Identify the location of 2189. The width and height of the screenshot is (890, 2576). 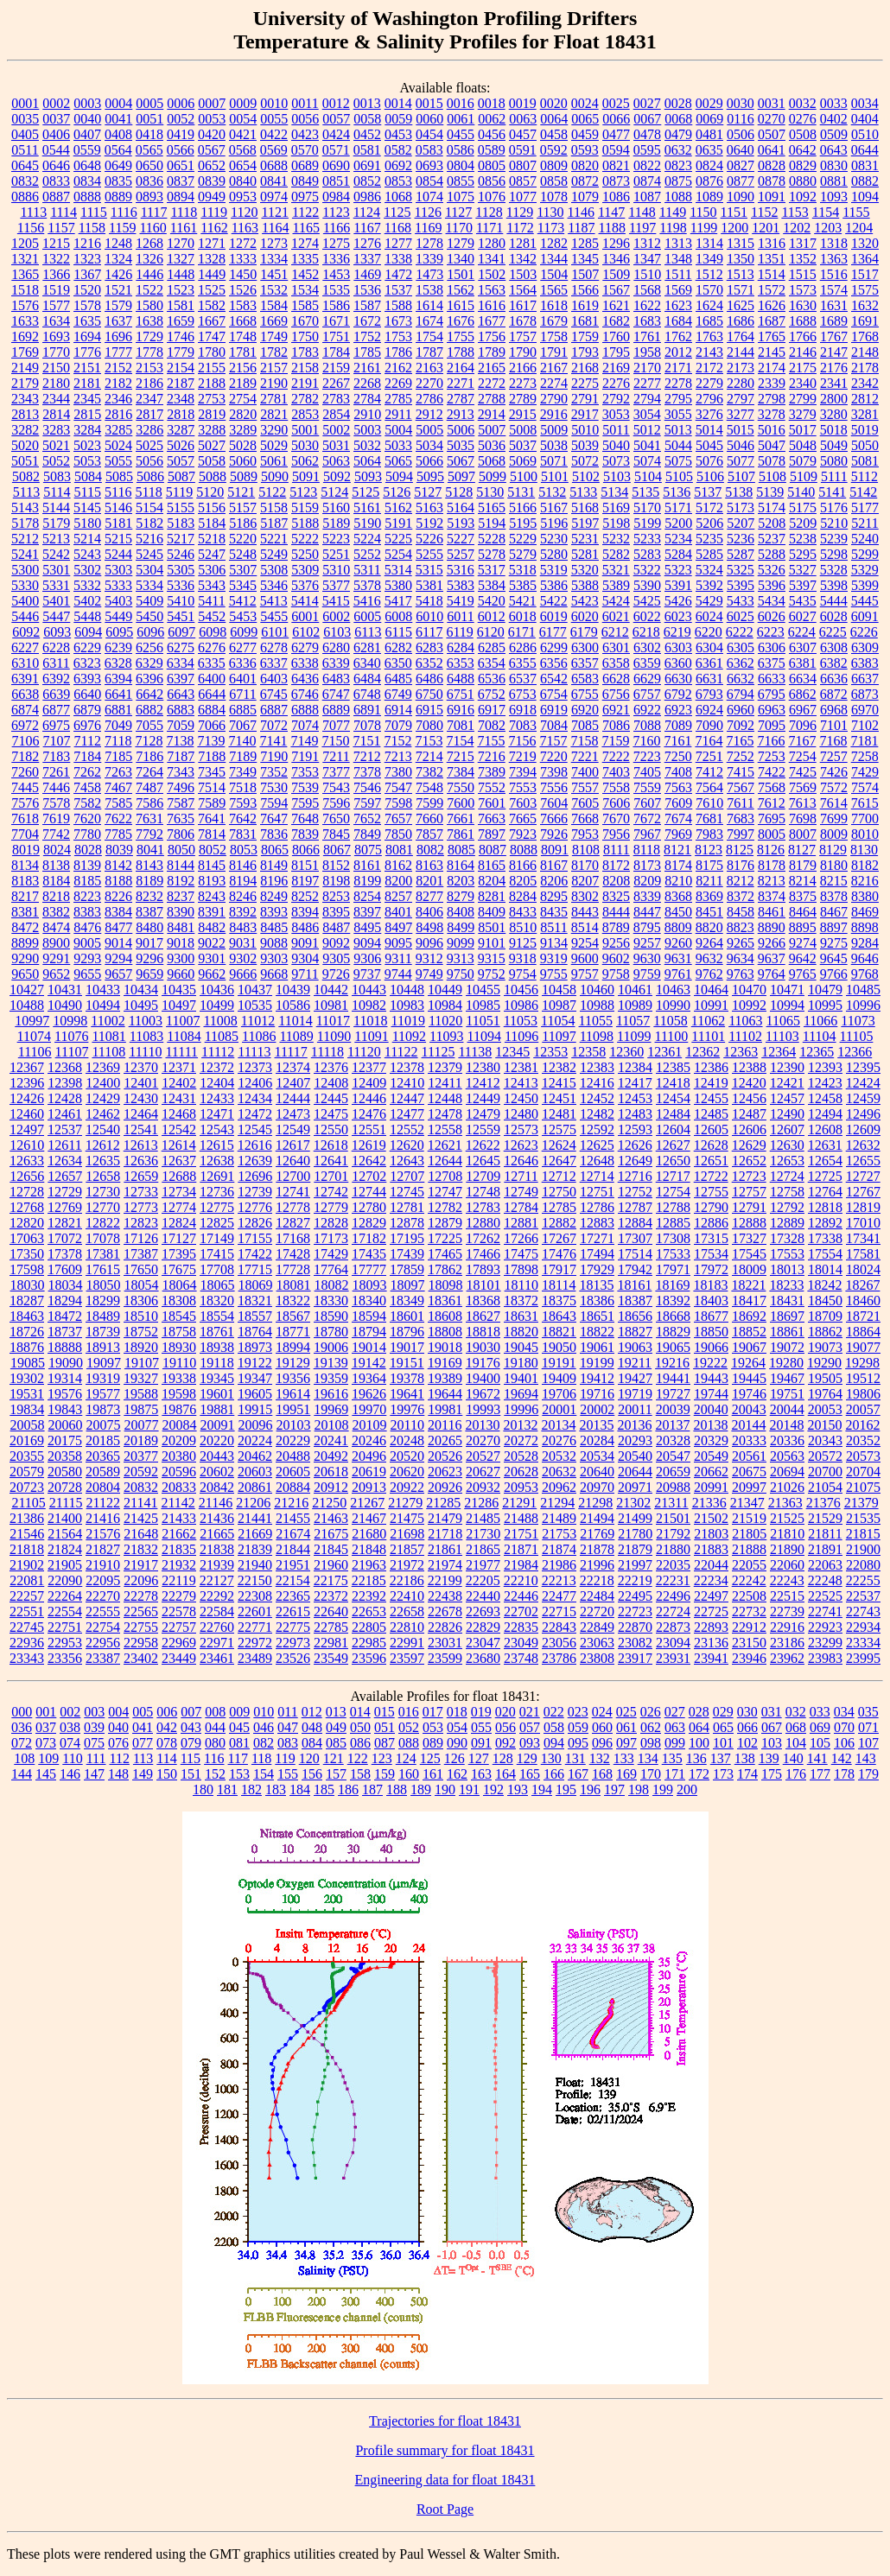
(243, 383).